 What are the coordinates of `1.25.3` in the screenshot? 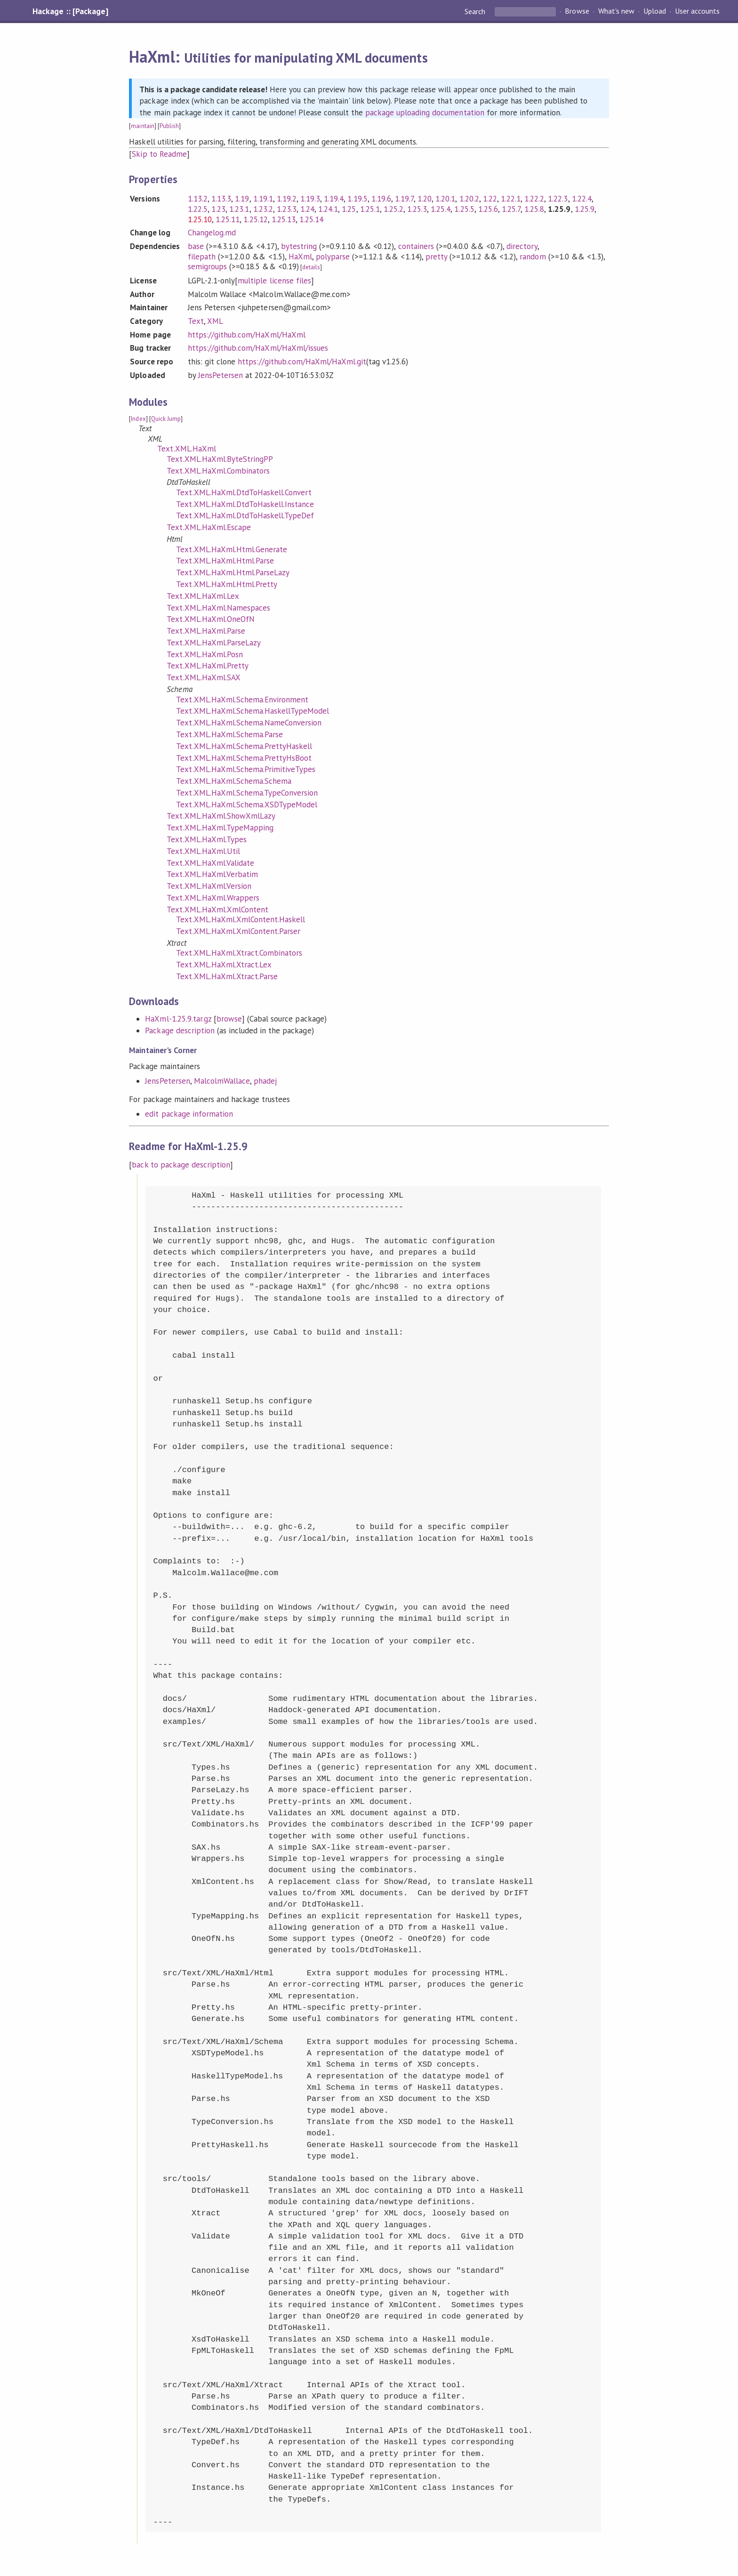 It's located at (417, 209).